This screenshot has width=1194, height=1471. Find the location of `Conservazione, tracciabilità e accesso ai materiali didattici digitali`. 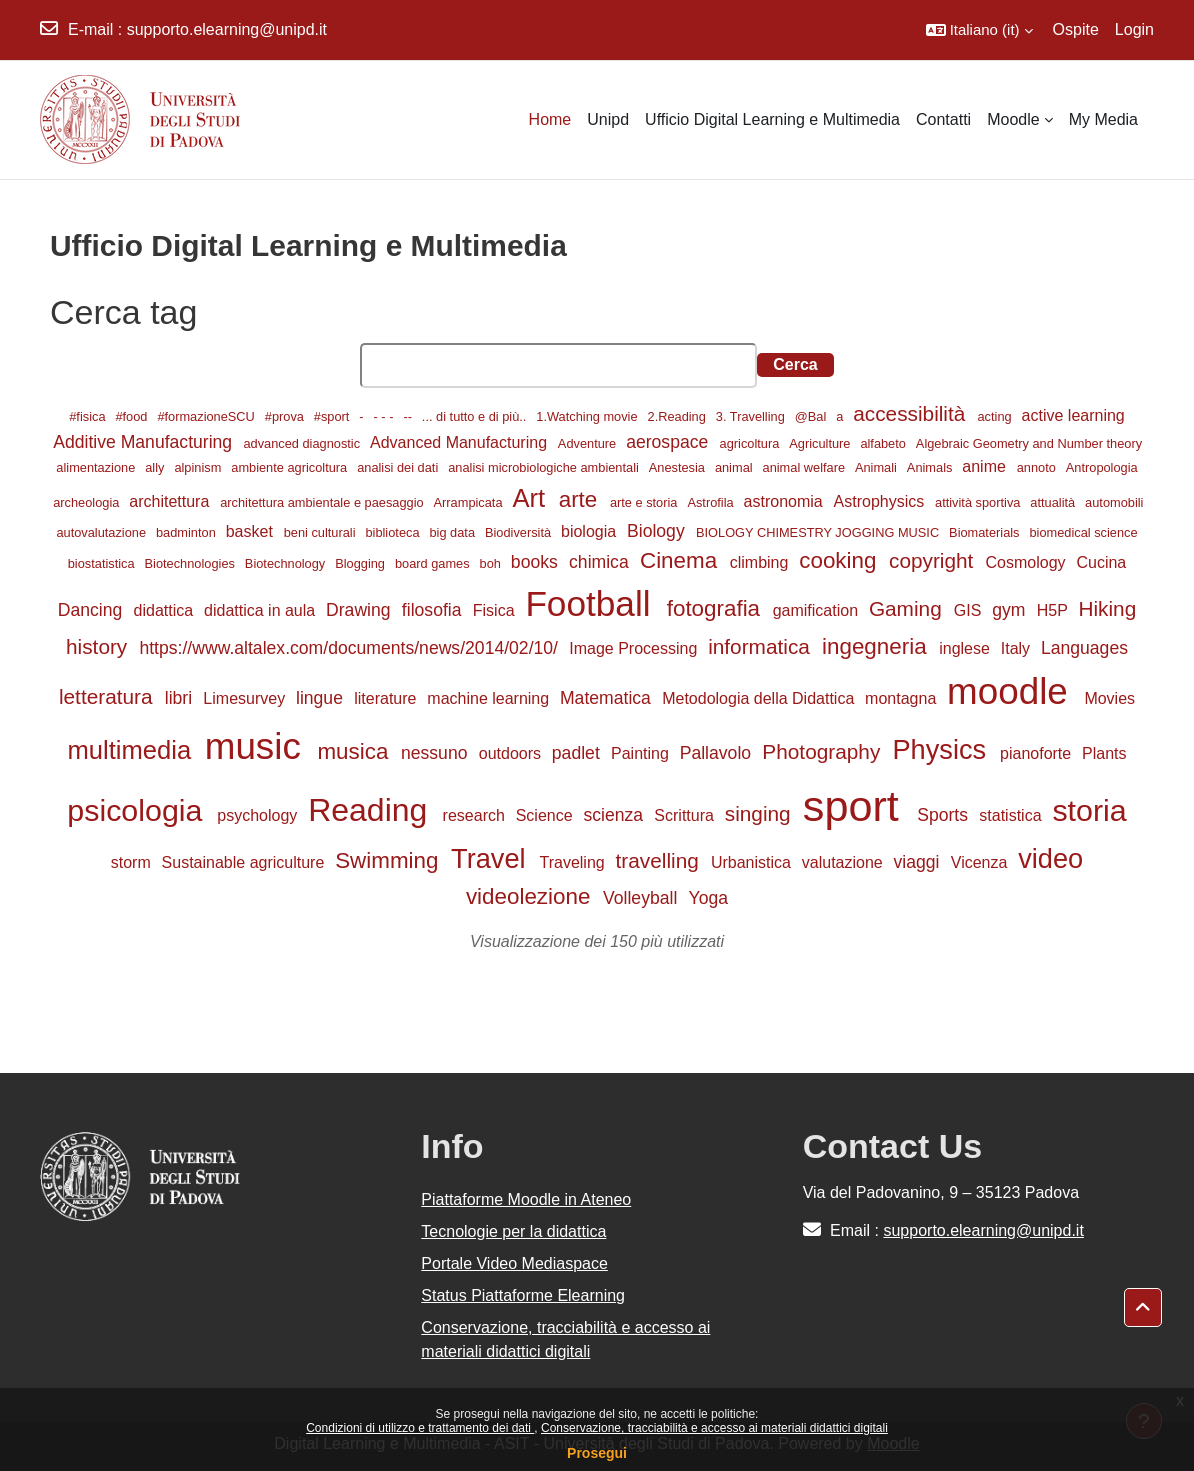

Conservazione, tracciabilità e accesso ai materiali didattici digitali is located at coordinates (714, 1428).